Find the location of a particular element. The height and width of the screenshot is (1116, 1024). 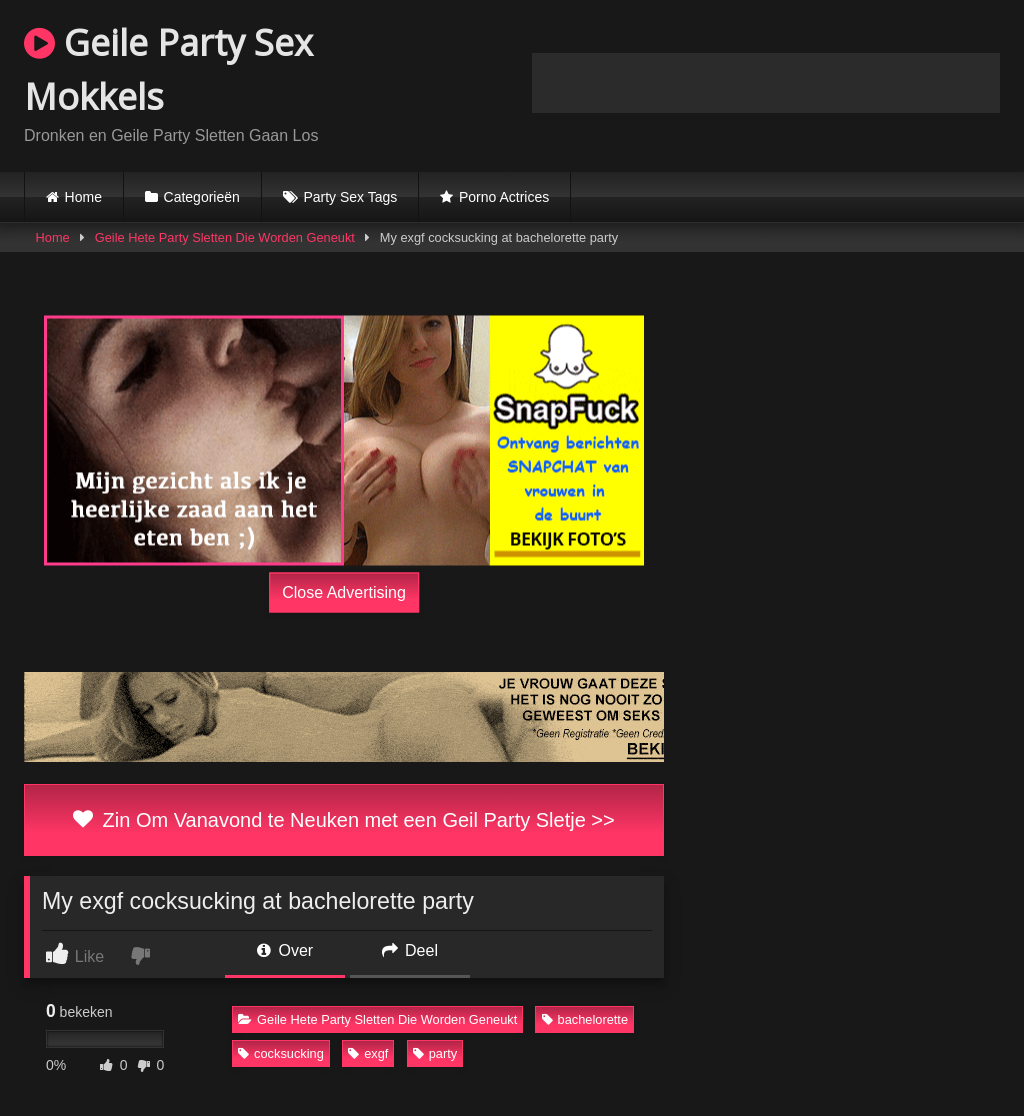

Porno Actrices is located at coordinates (504, 197).